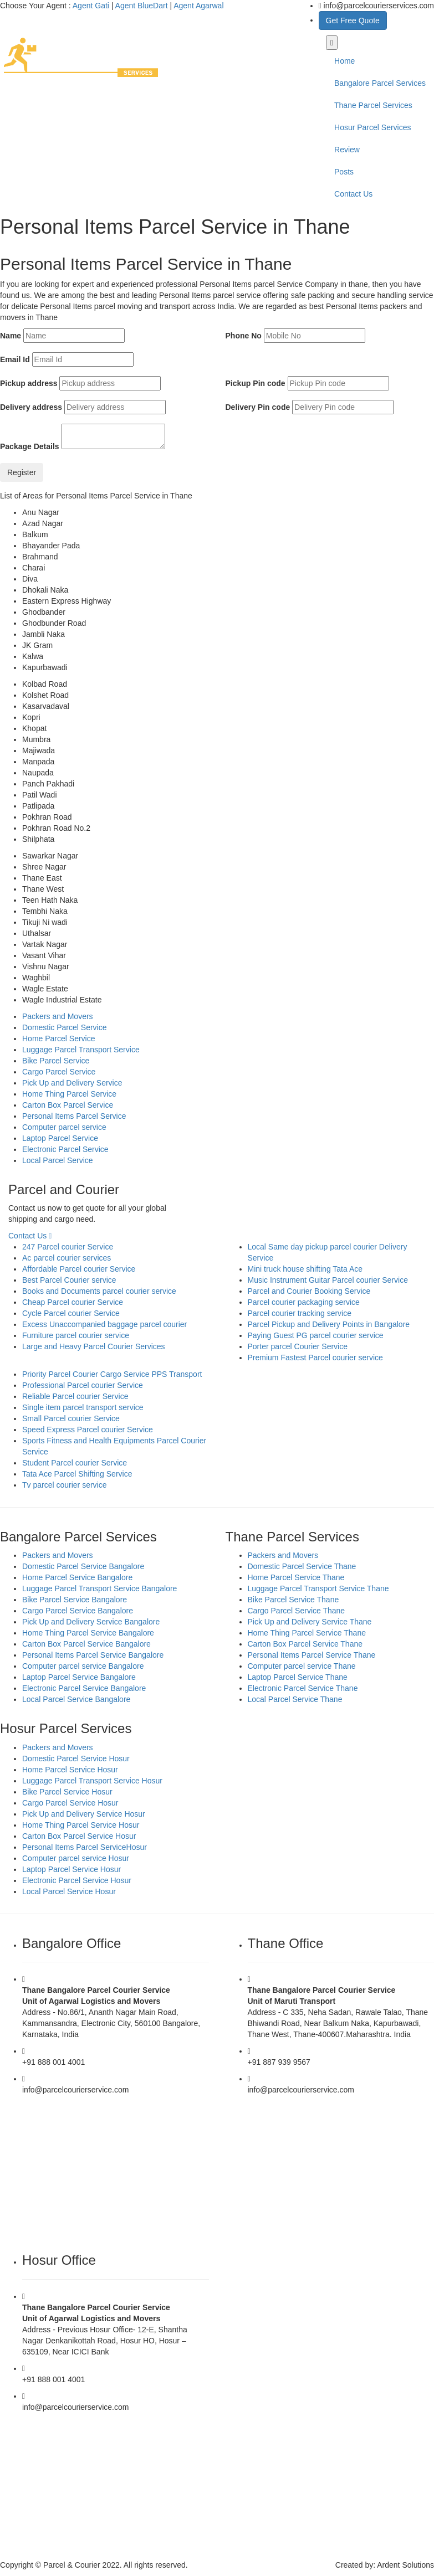  I want to click on Computer parcel service Hosur, so click(75, 1858).